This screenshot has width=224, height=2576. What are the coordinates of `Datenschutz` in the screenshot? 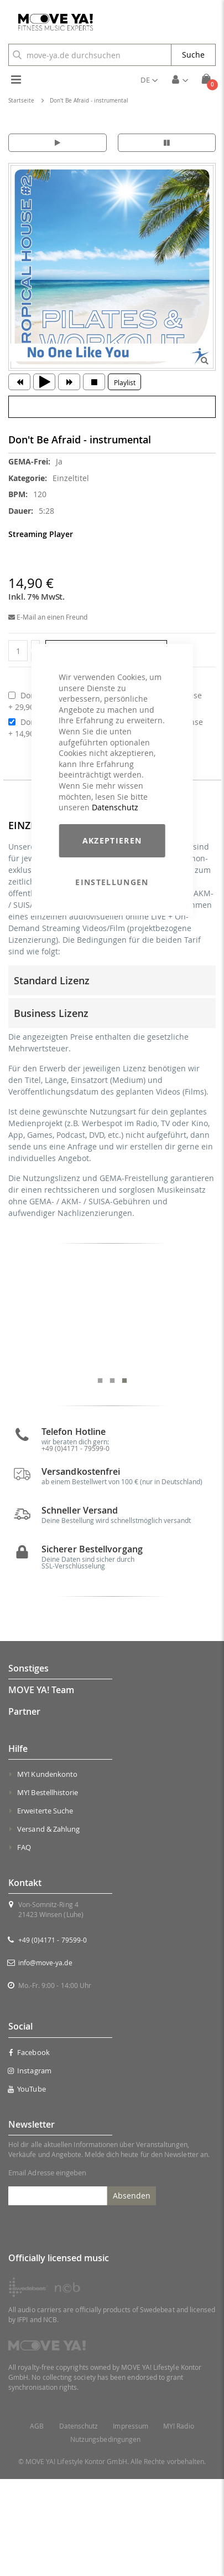 It's located at (115, 807).